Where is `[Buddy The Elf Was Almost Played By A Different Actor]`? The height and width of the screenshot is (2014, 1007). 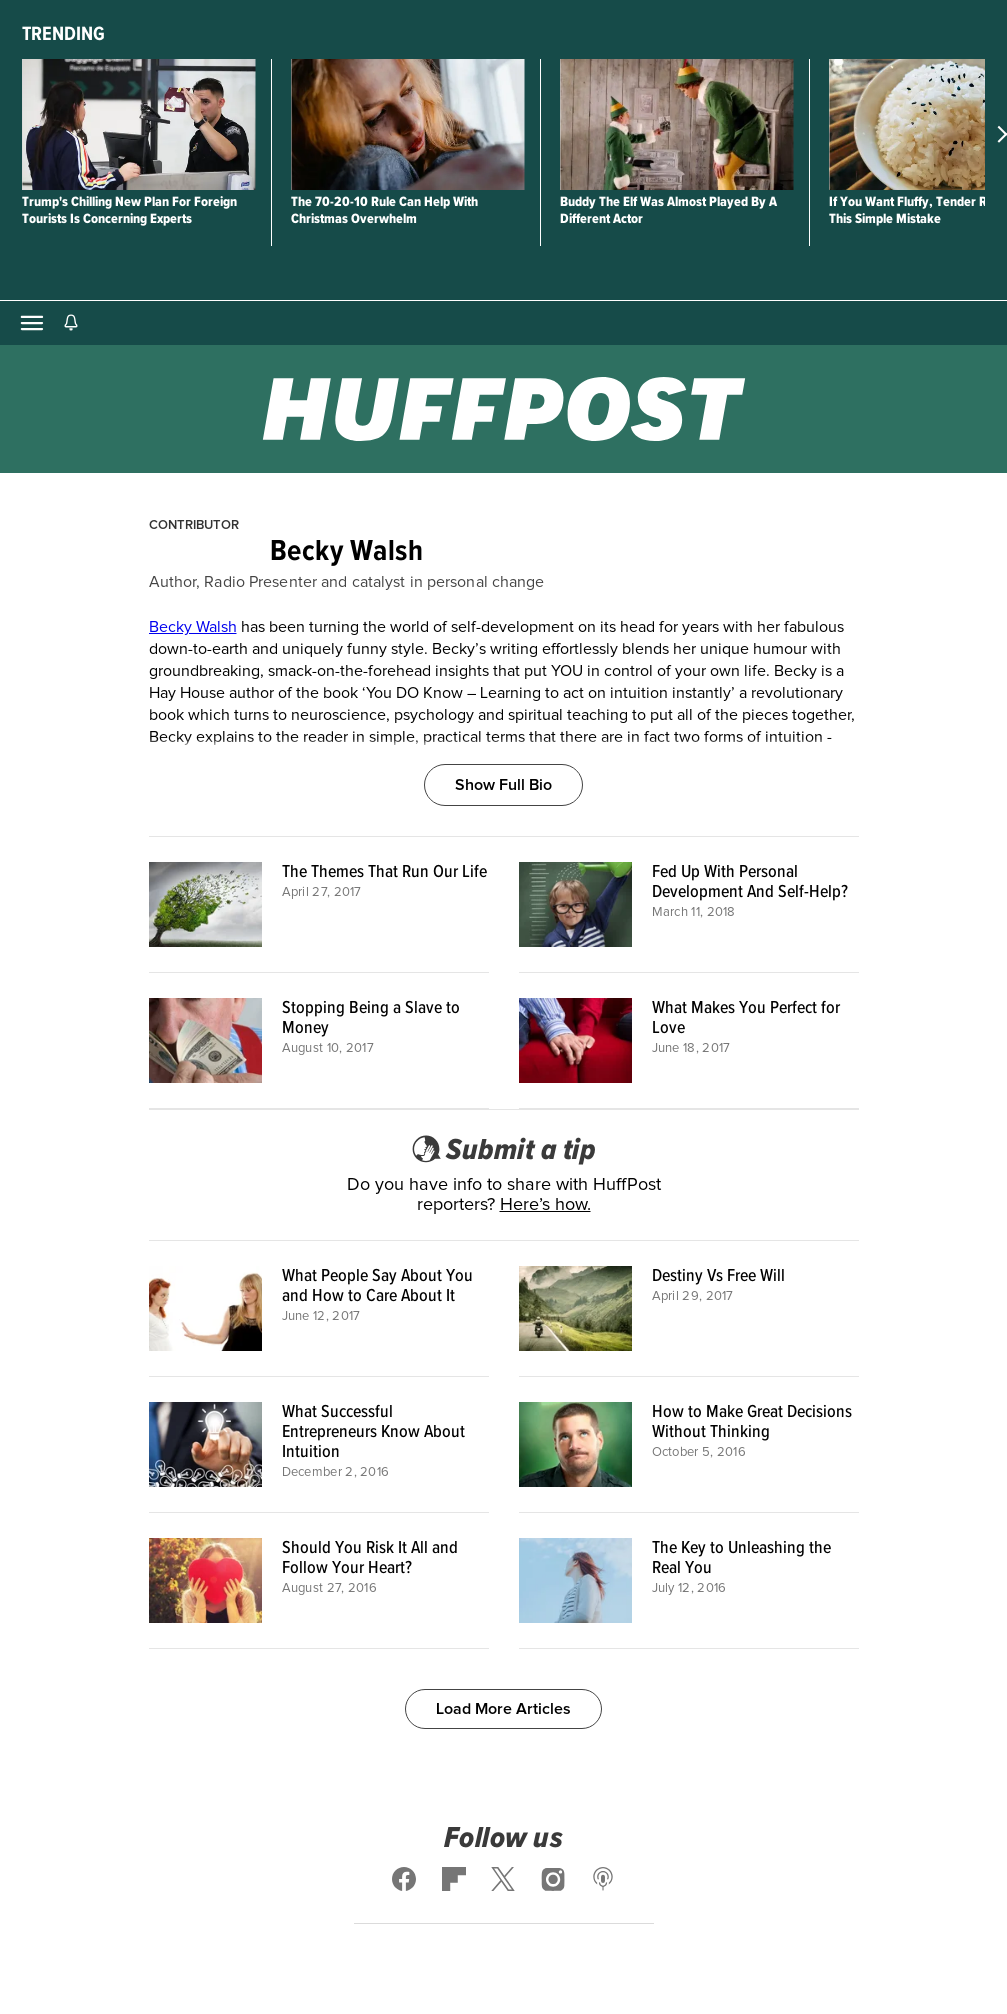 [Buddy The Elf Was Almost Played By A Different Actor] is located at coordinates (676, 124).